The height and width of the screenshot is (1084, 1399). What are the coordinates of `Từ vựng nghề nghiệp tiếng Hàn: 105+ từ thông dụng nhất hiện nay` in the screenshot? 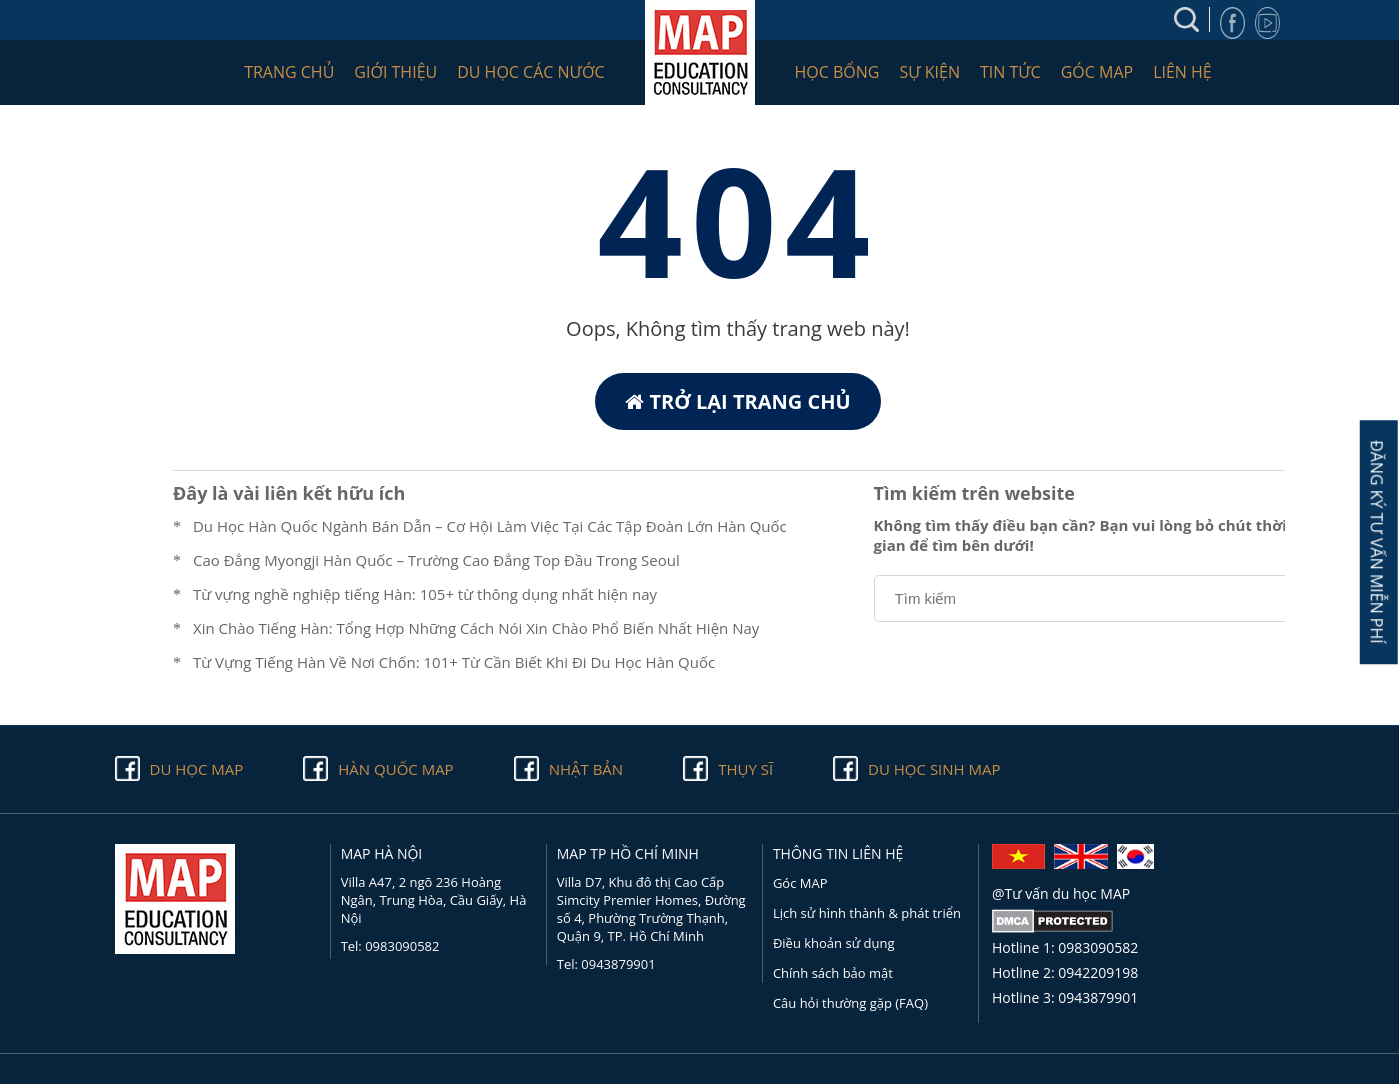 It's located at (425, 594).